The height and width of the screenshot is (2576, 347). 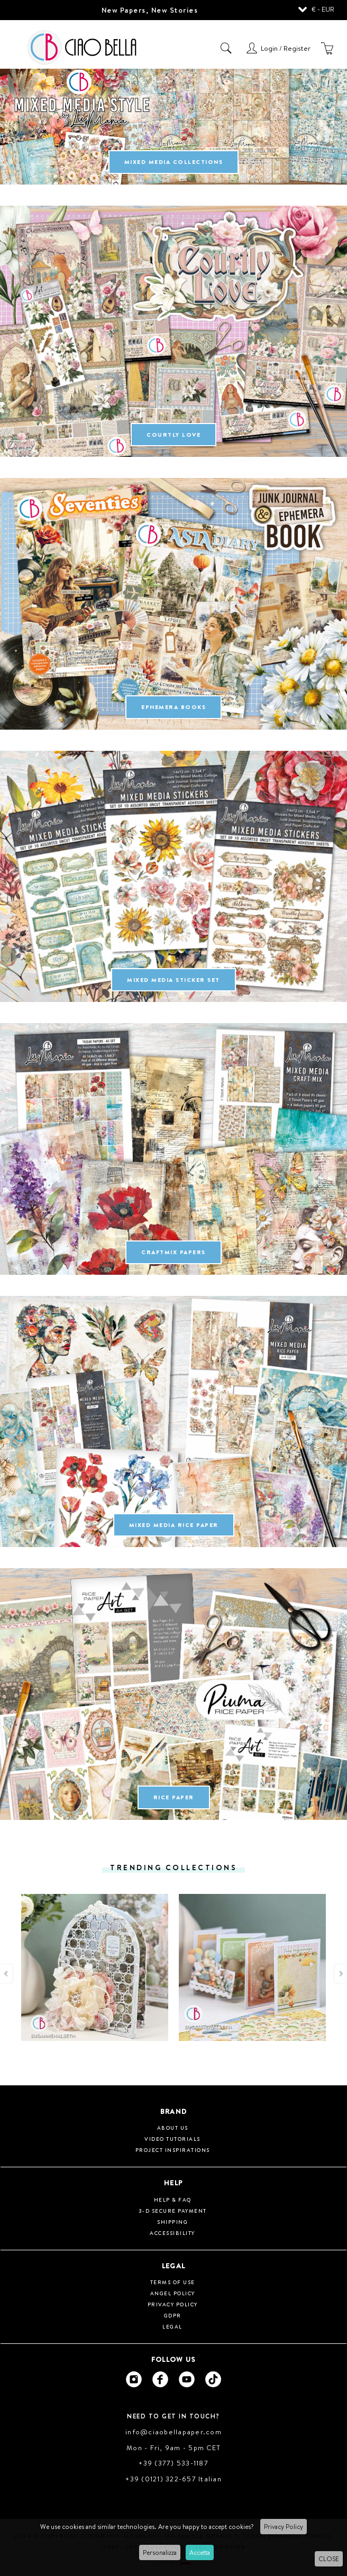 I want to click on 3-D Secure Payment, so click(x=173, y=2210).